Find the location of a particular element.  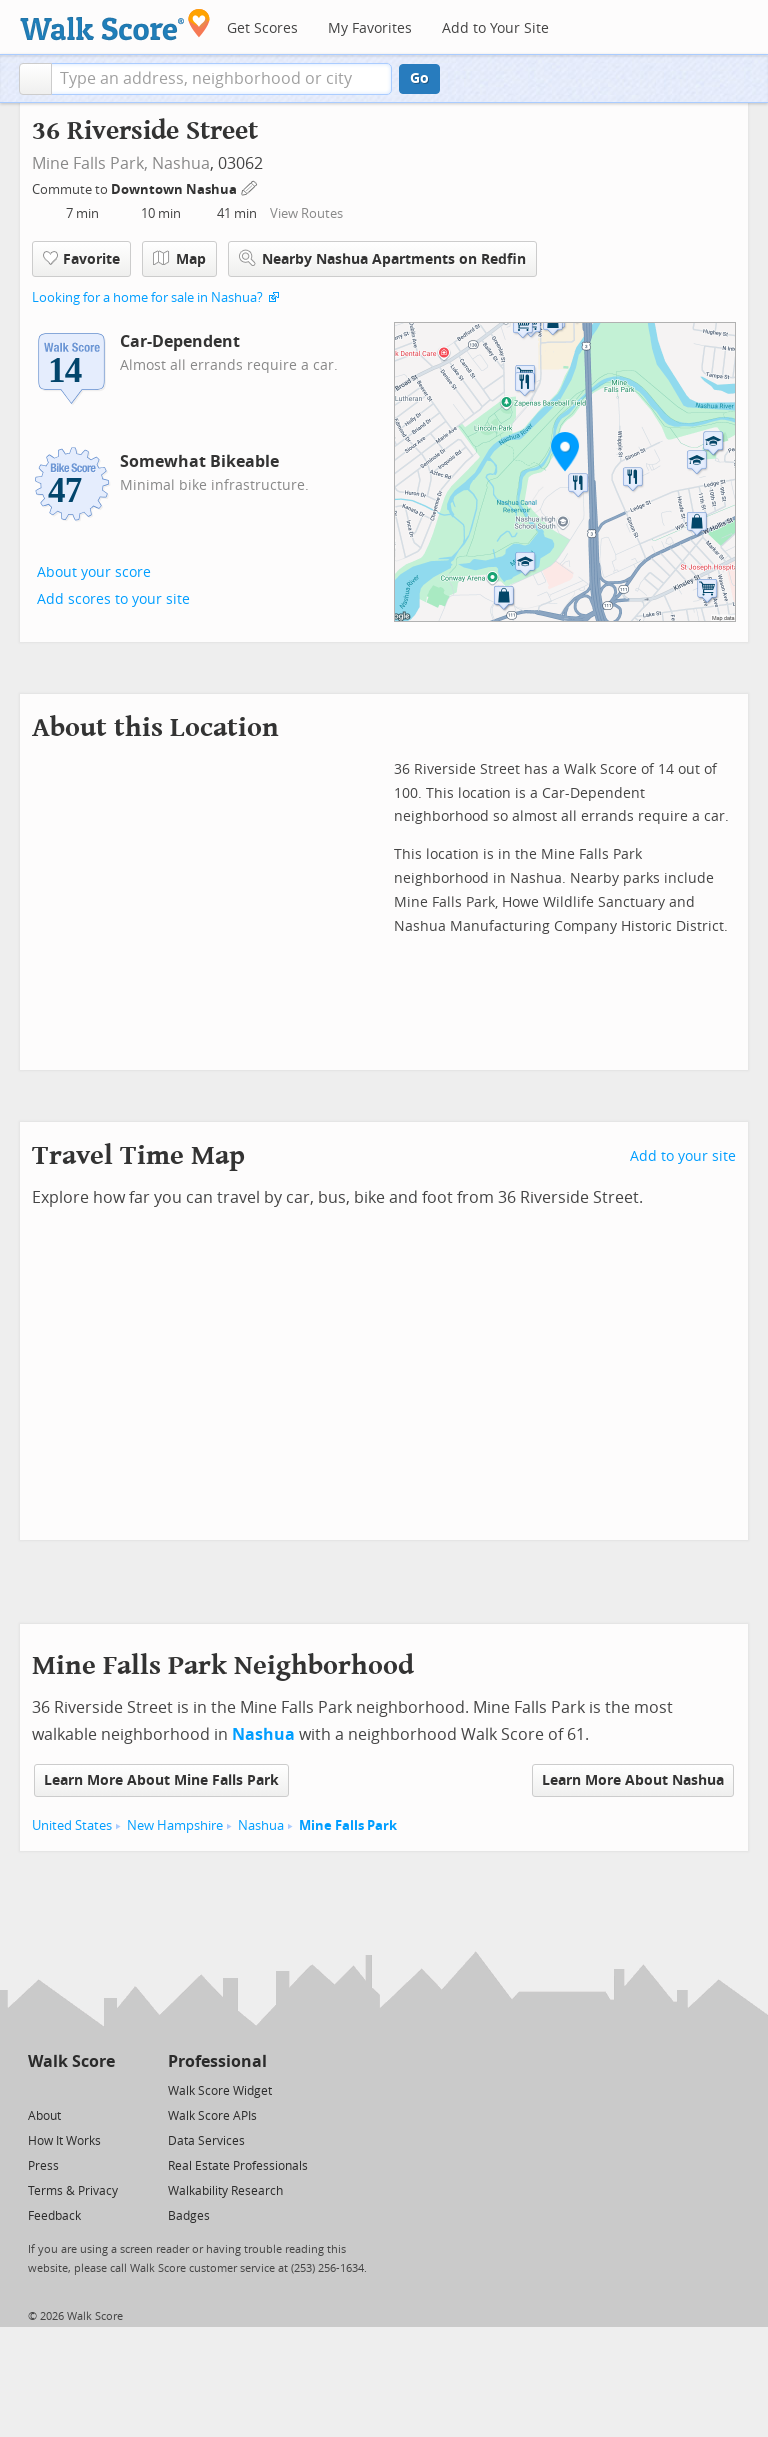

[Facebook] is located at coordinates (70, 2089).